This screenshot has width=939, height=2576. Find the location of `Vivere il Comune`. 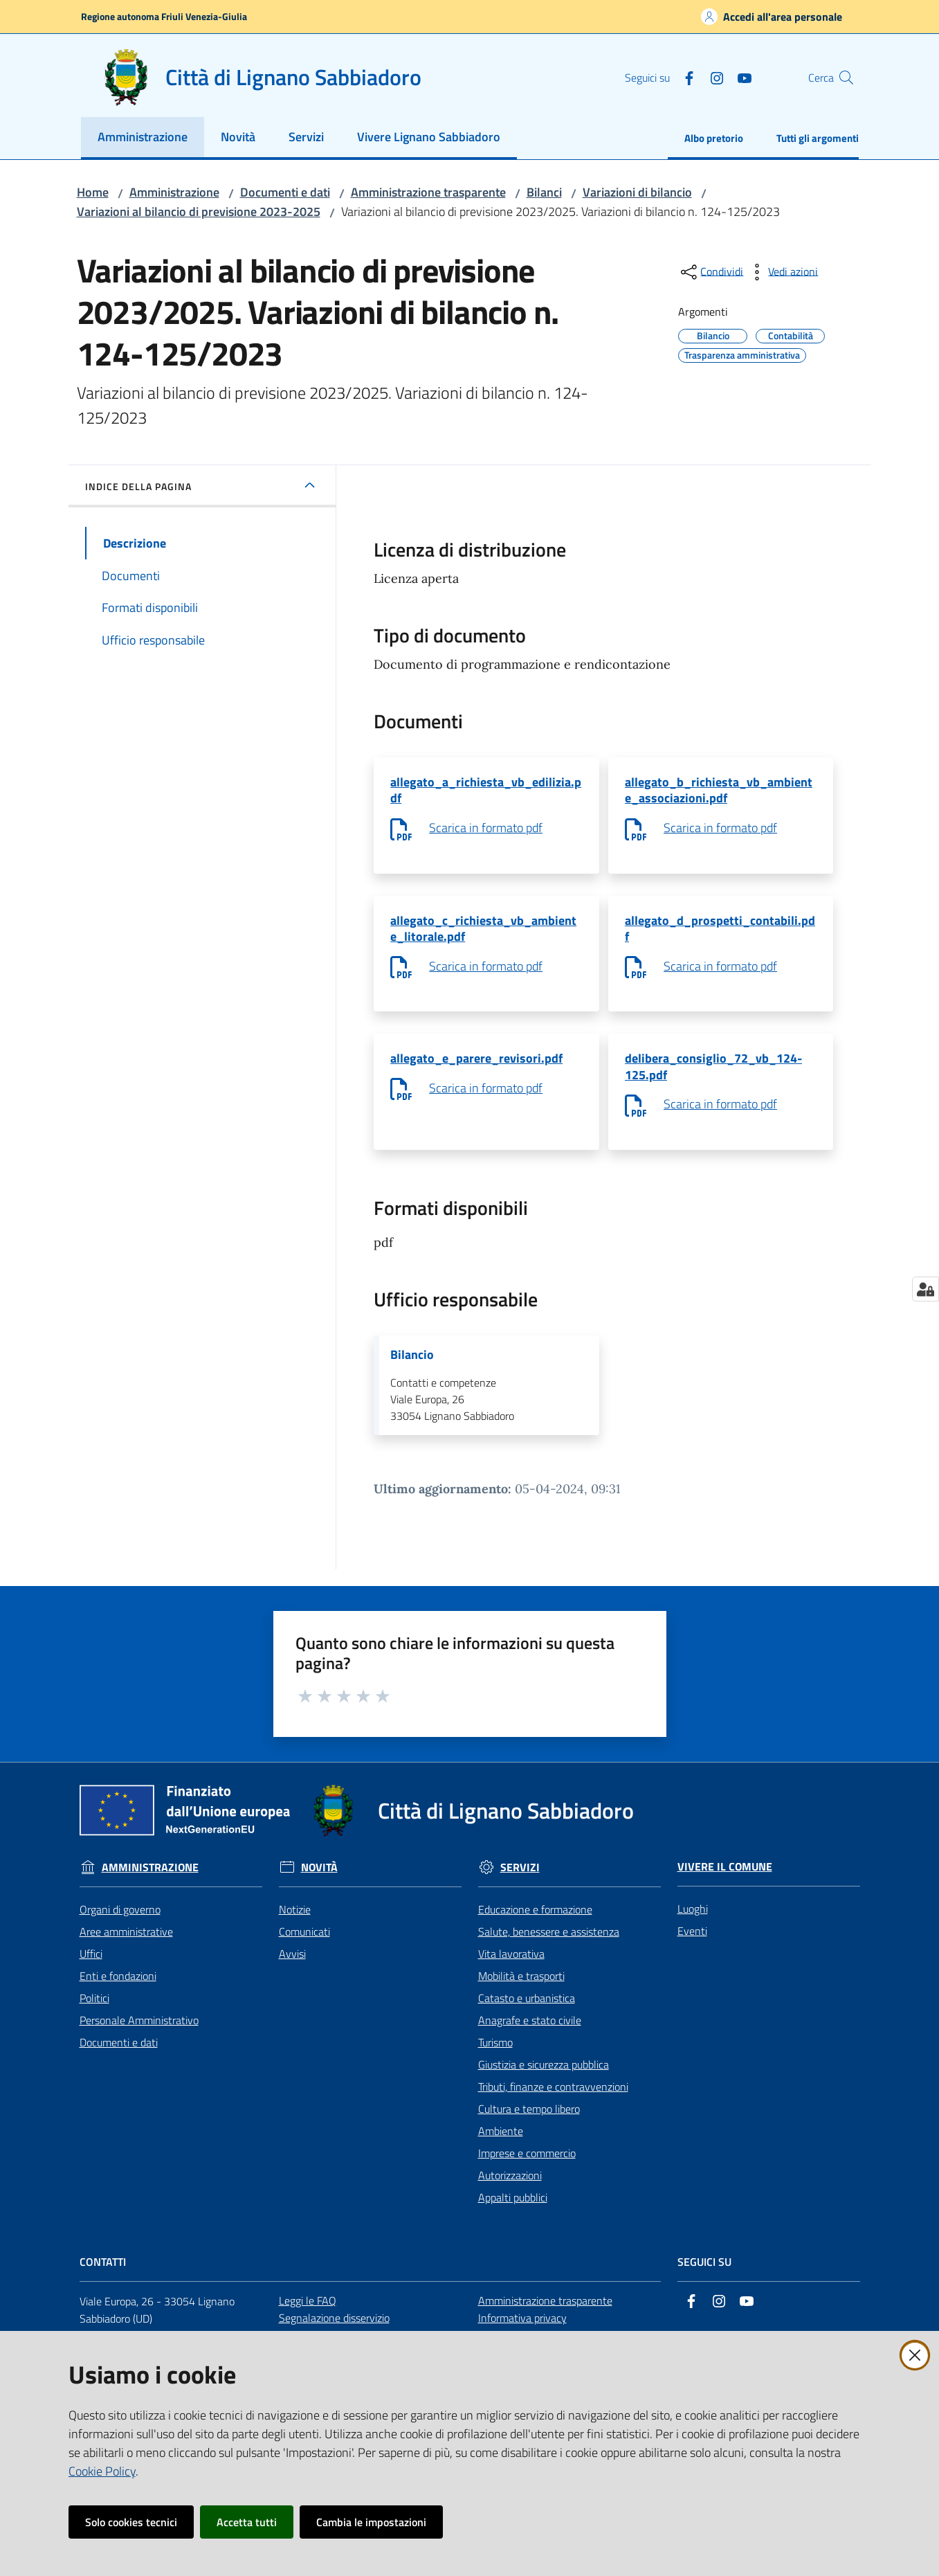

Vivere il Comune is located at coordinates (724, 1883).